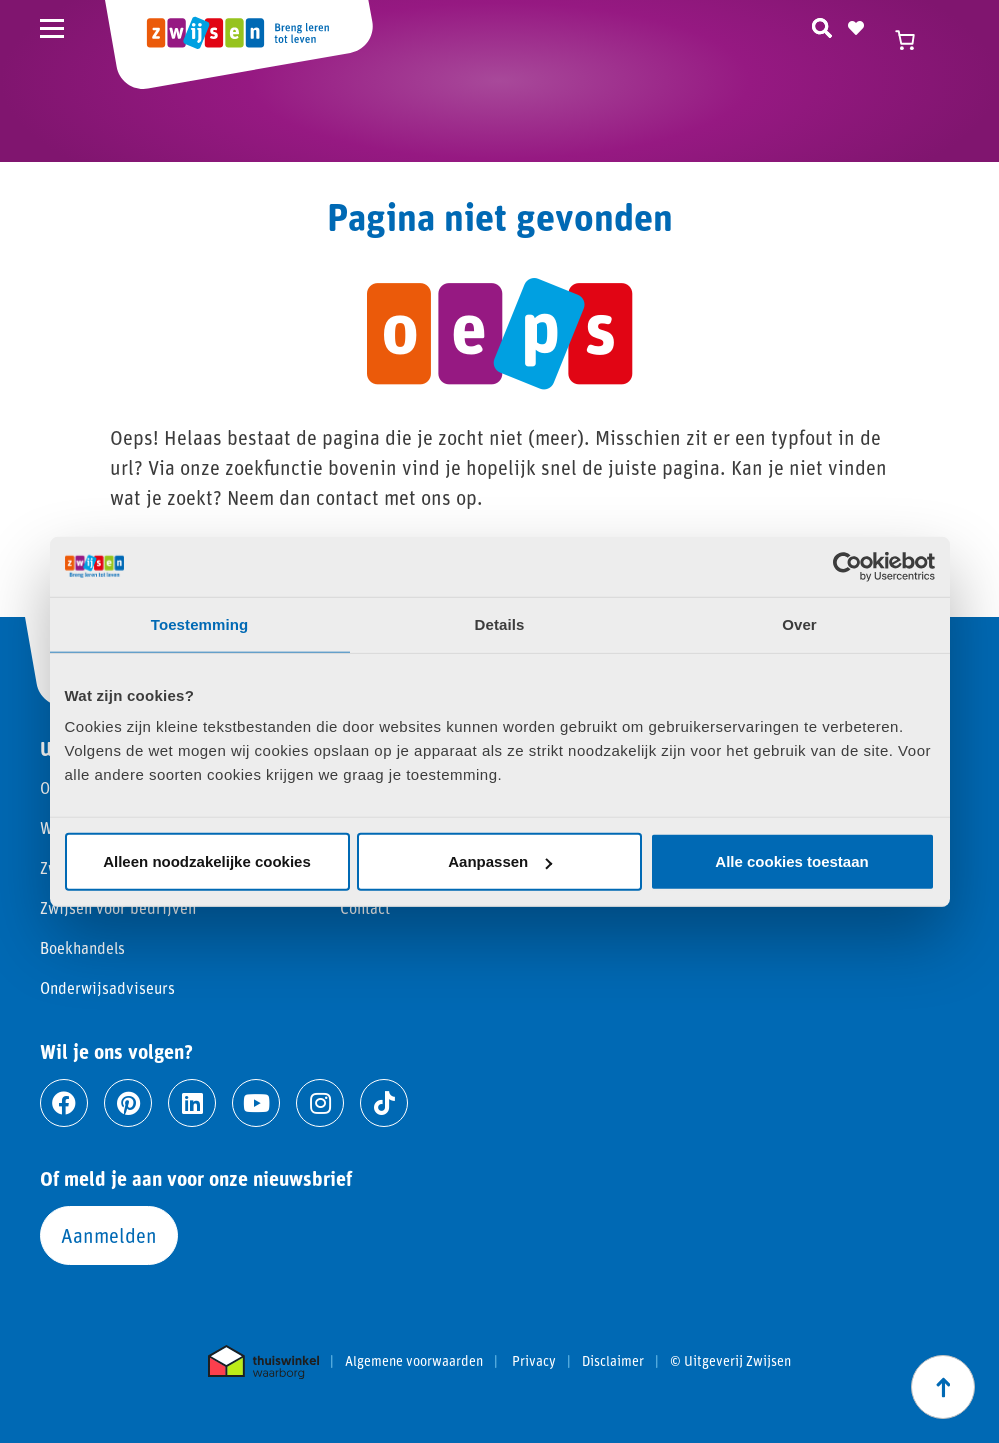 The width and height of the screenshot is (999, 1443). Describe the element at coordinates (730, 1361) in the screenshot. I see `© Uitgeverij Zwijsen` at that location.